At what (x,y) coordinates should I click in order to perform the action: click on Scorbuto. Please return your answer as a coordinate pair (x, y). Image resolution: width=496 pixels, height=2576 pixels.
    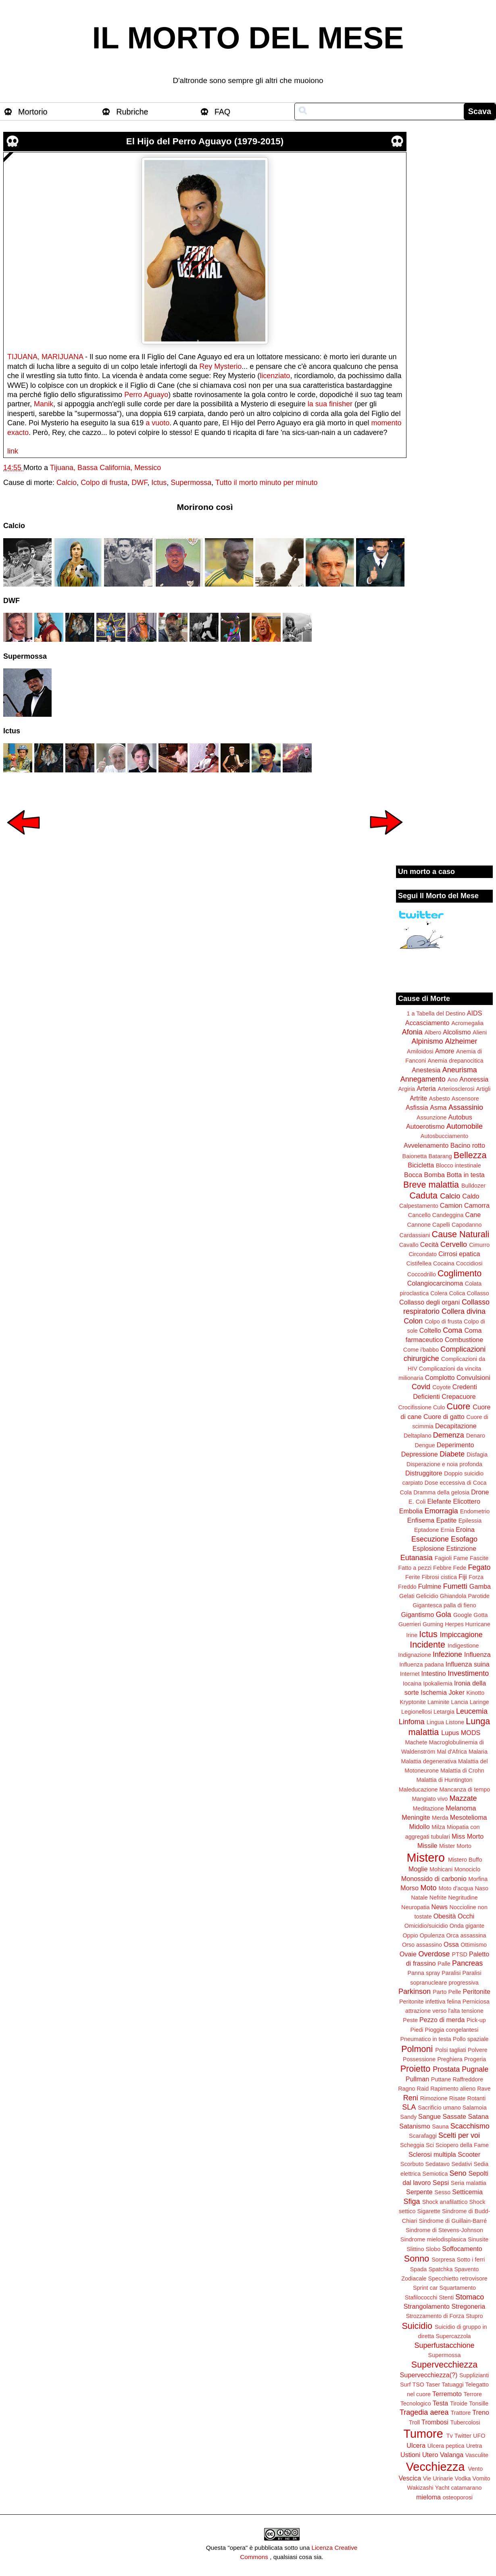
    Looking at the image, I should click on (412, 2164).